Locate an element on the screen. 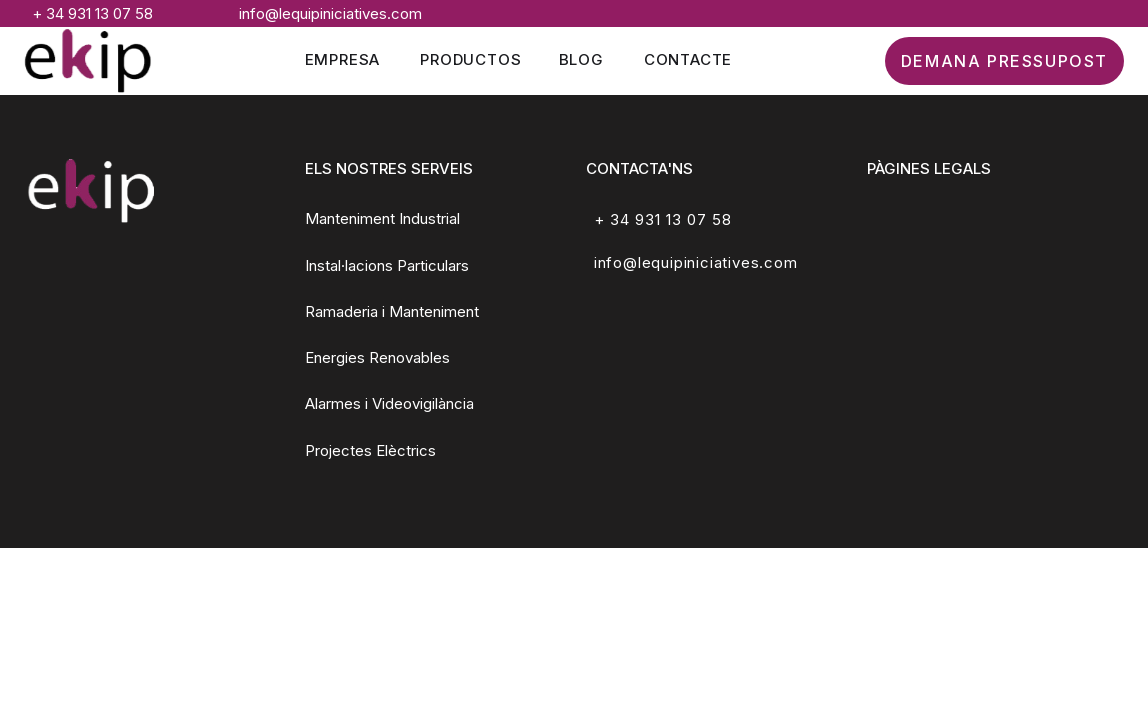 Image resolution: width=1148 pixels, height=720 pixels. Energies Renovables is located at coordinates (377, 357).